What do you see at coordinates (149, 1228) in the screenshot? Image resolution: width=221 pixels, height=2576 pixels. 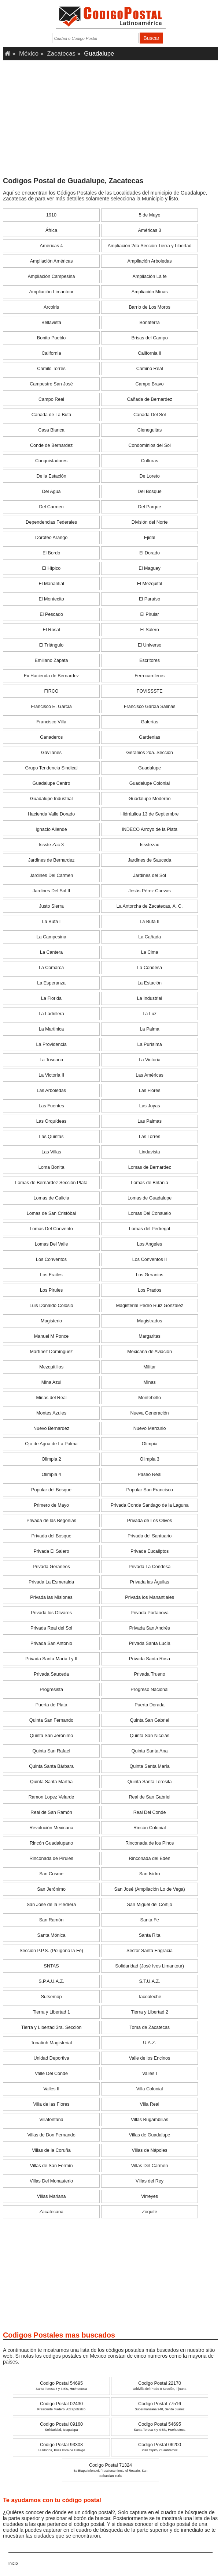 I see `Lomas del Pedregal` at bounding box center [149, 1228].